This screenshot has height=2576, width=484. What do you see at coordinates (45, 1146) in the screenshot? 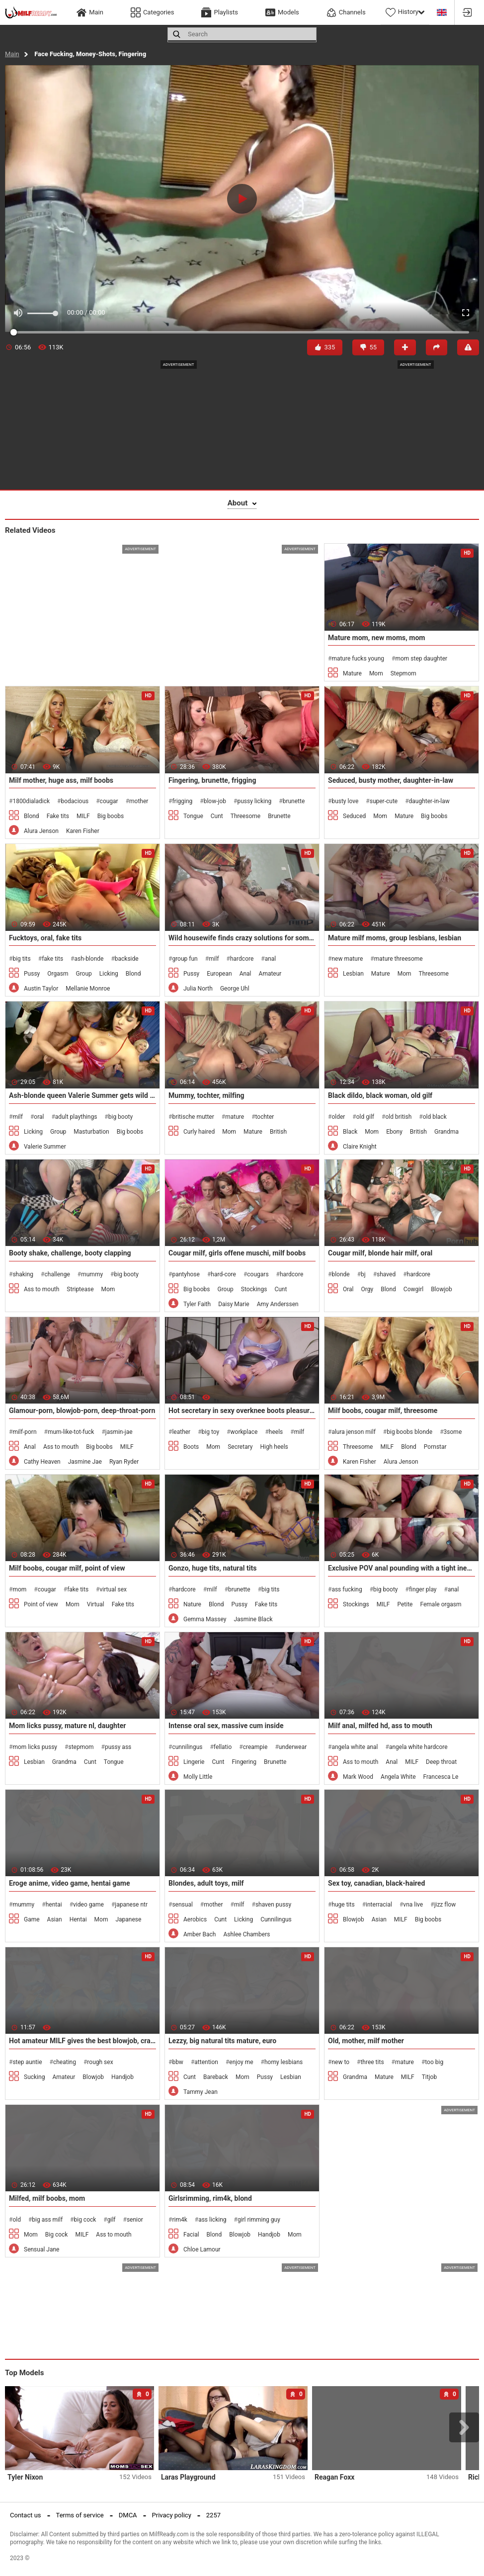
I see `Valerie Summer` at bounding box center [45, 1146].